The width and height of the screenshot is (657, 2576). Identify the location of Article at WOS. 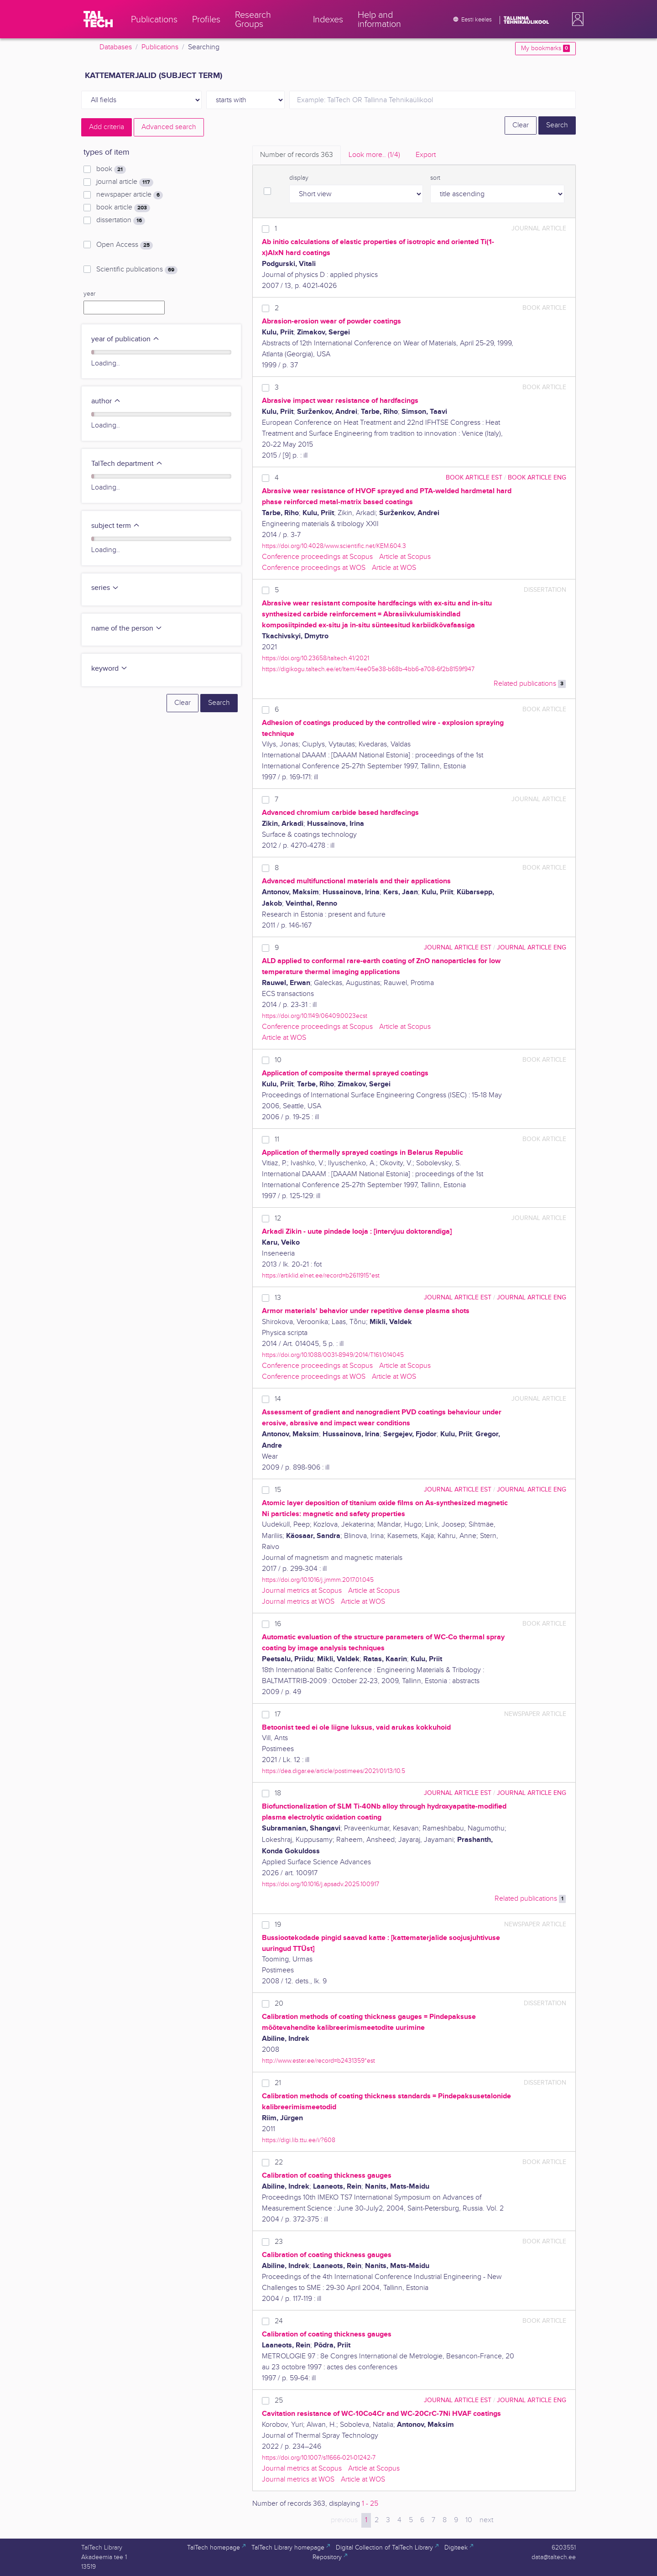
(394, 567).